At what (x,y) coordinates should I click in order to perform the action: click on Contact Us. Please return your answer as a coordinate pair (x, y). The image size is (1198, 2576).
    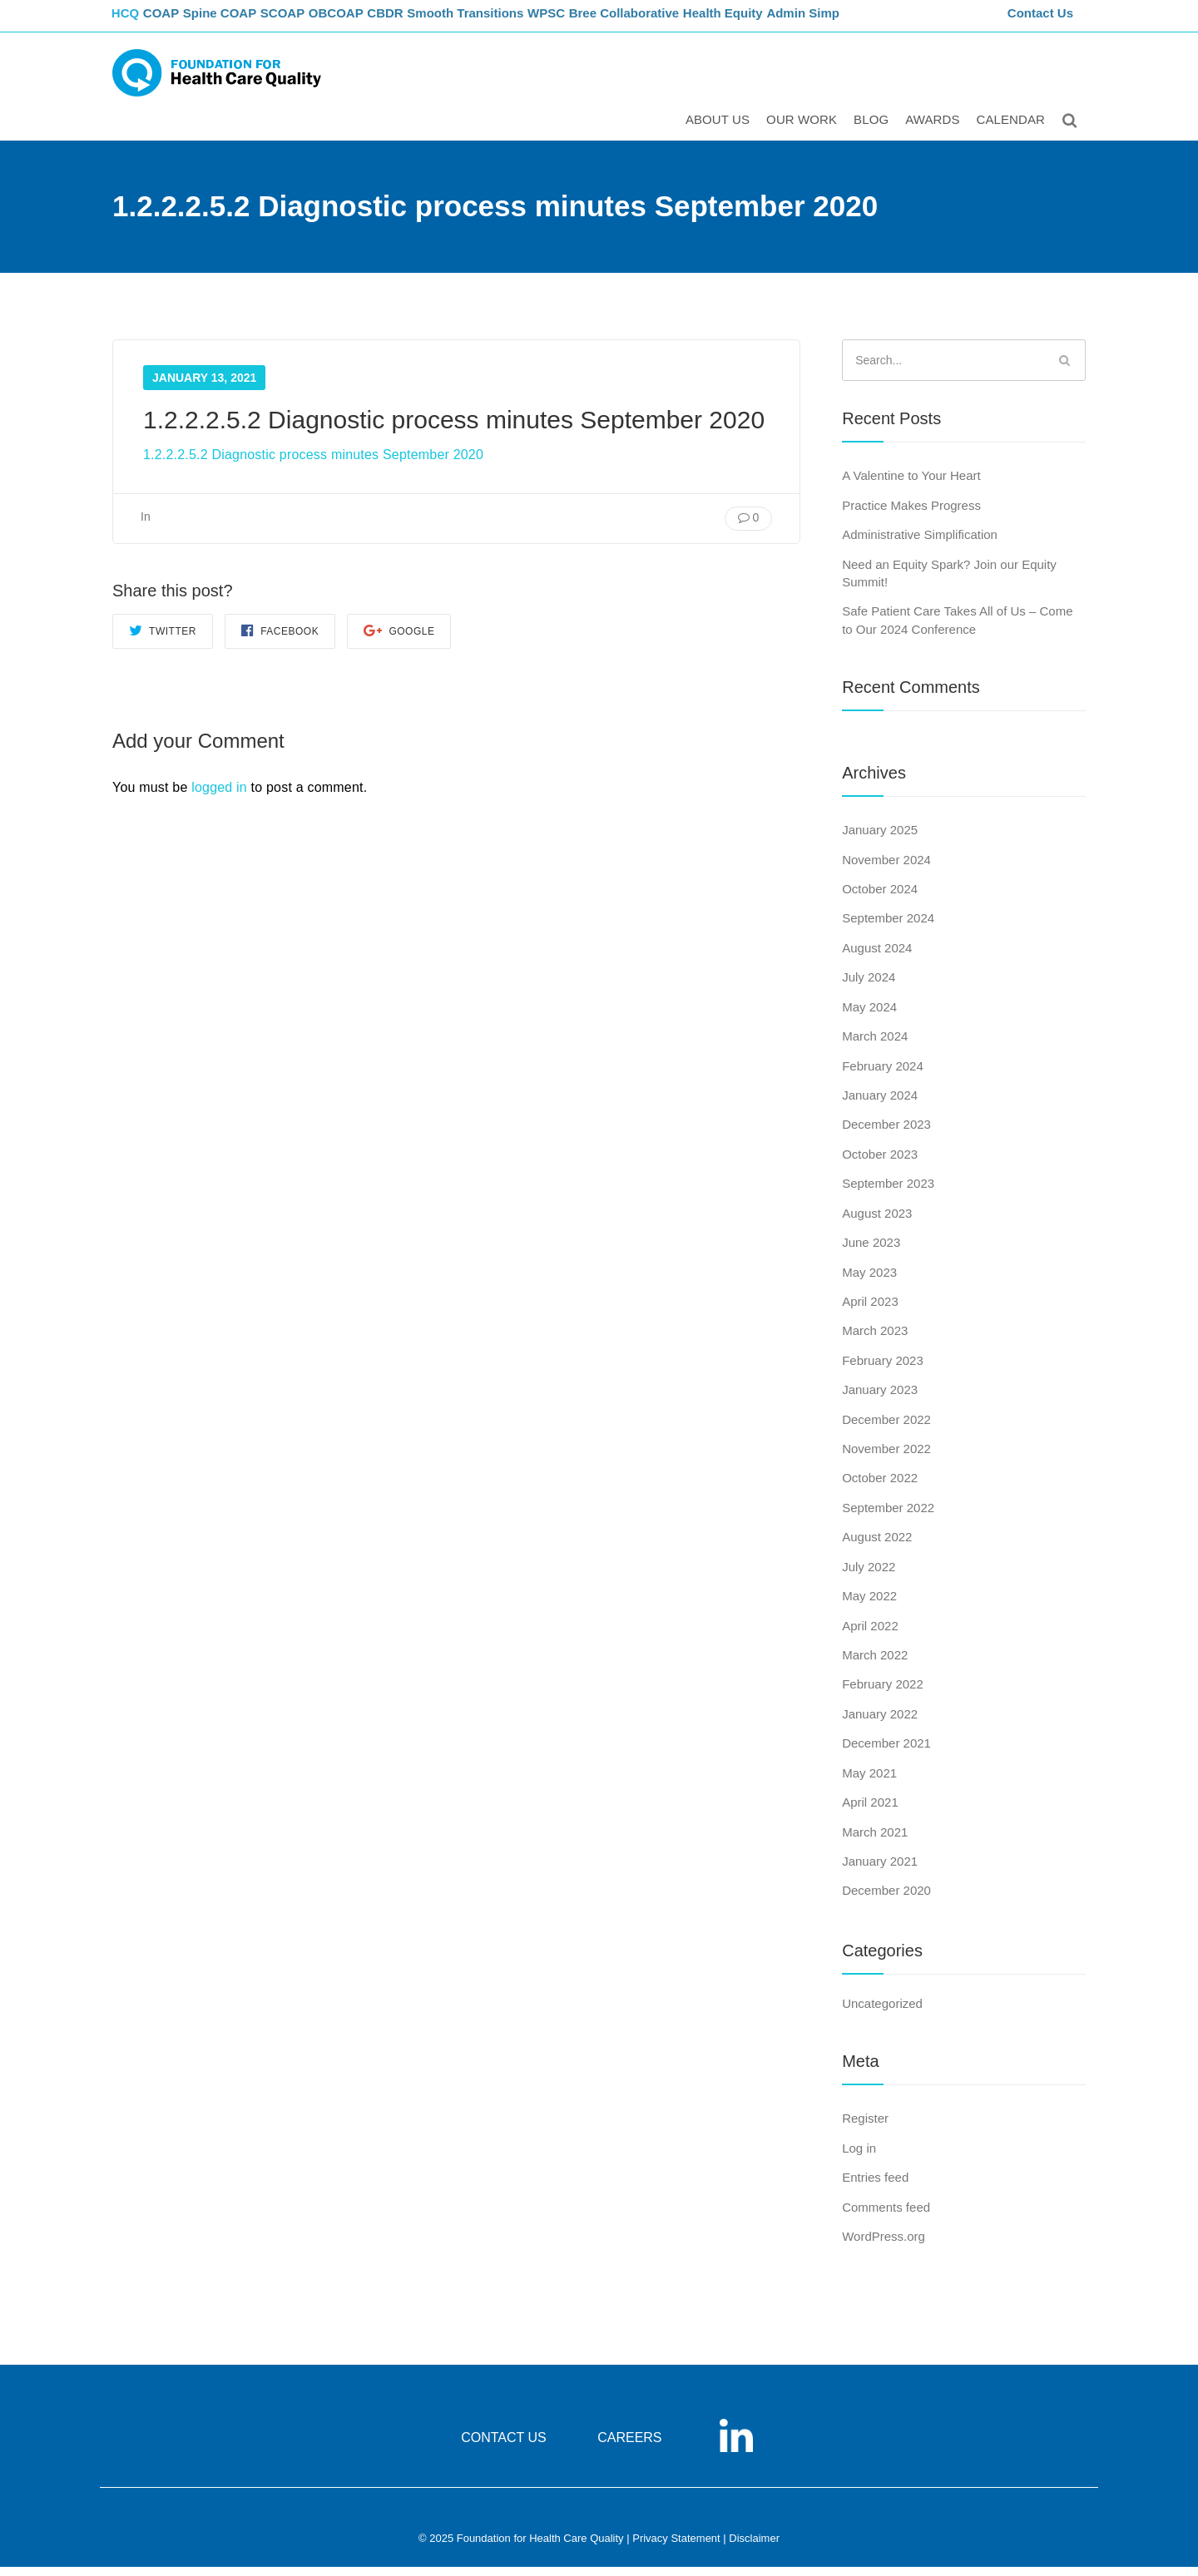
    Looking at the image, I should click on (1042, 21).